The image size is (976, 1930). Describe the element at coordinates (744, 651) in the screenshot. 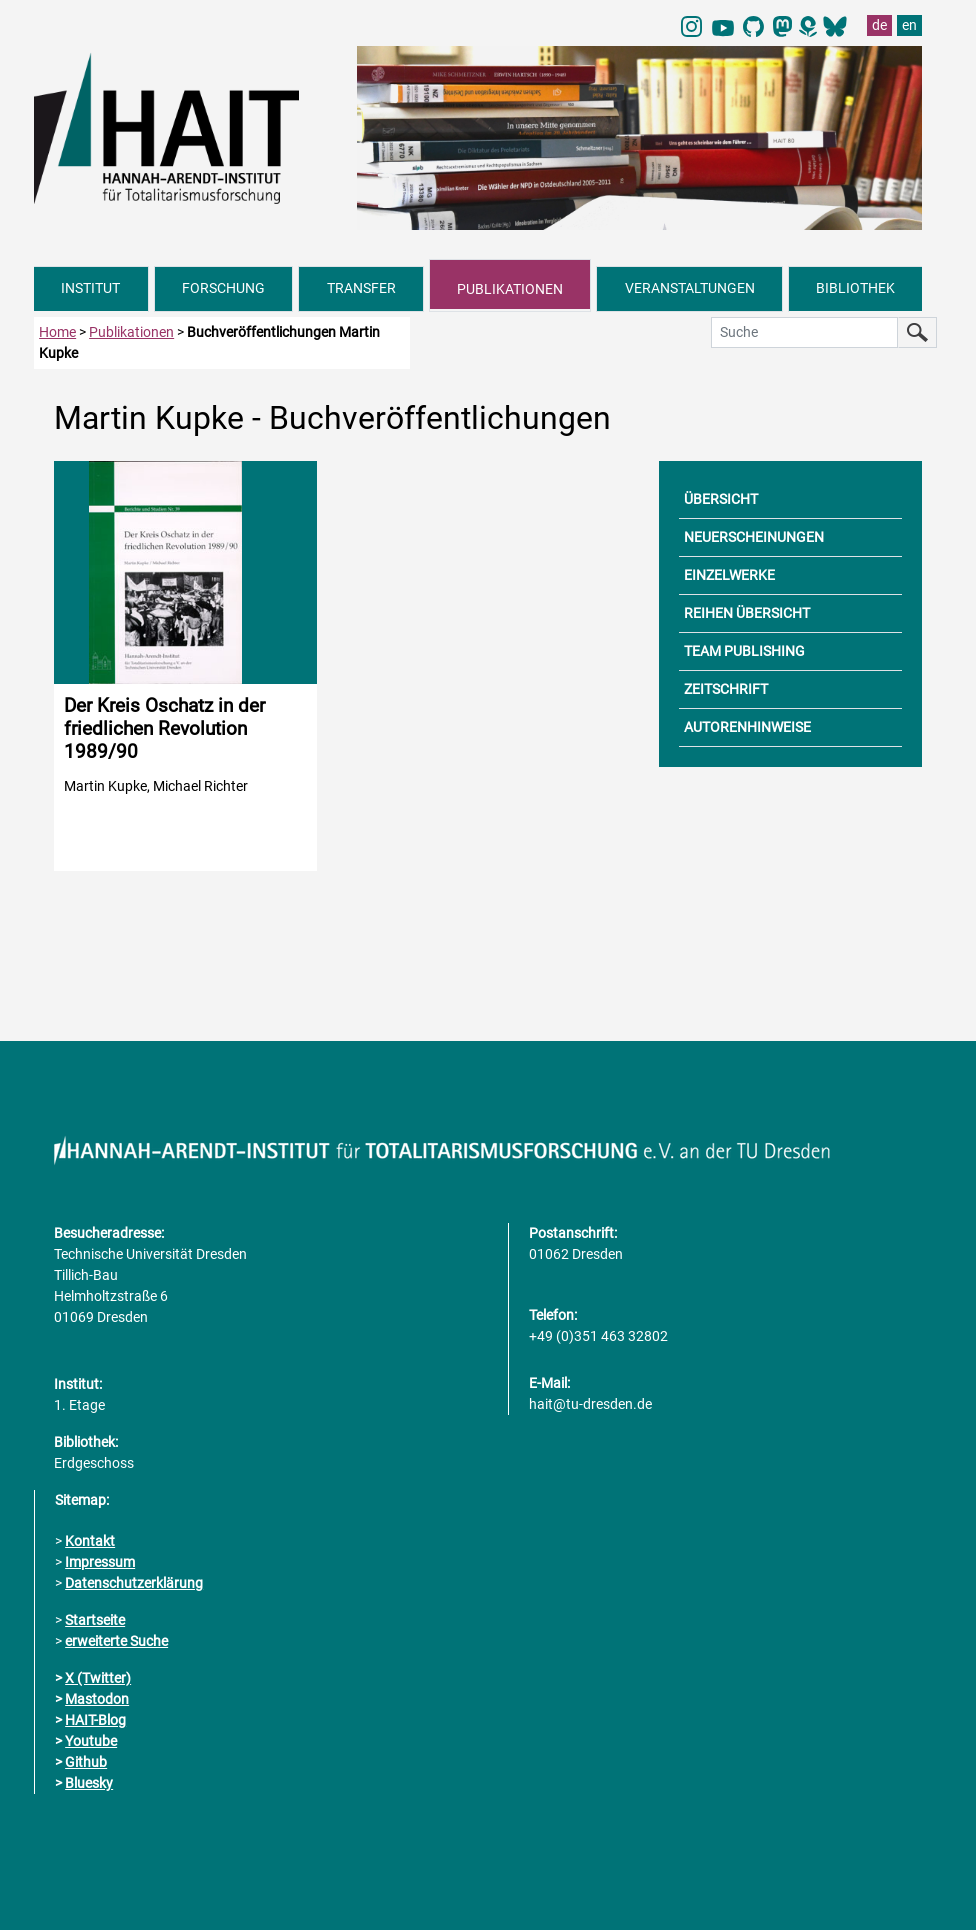

I see `TEAM PUBLISHING` at that location.